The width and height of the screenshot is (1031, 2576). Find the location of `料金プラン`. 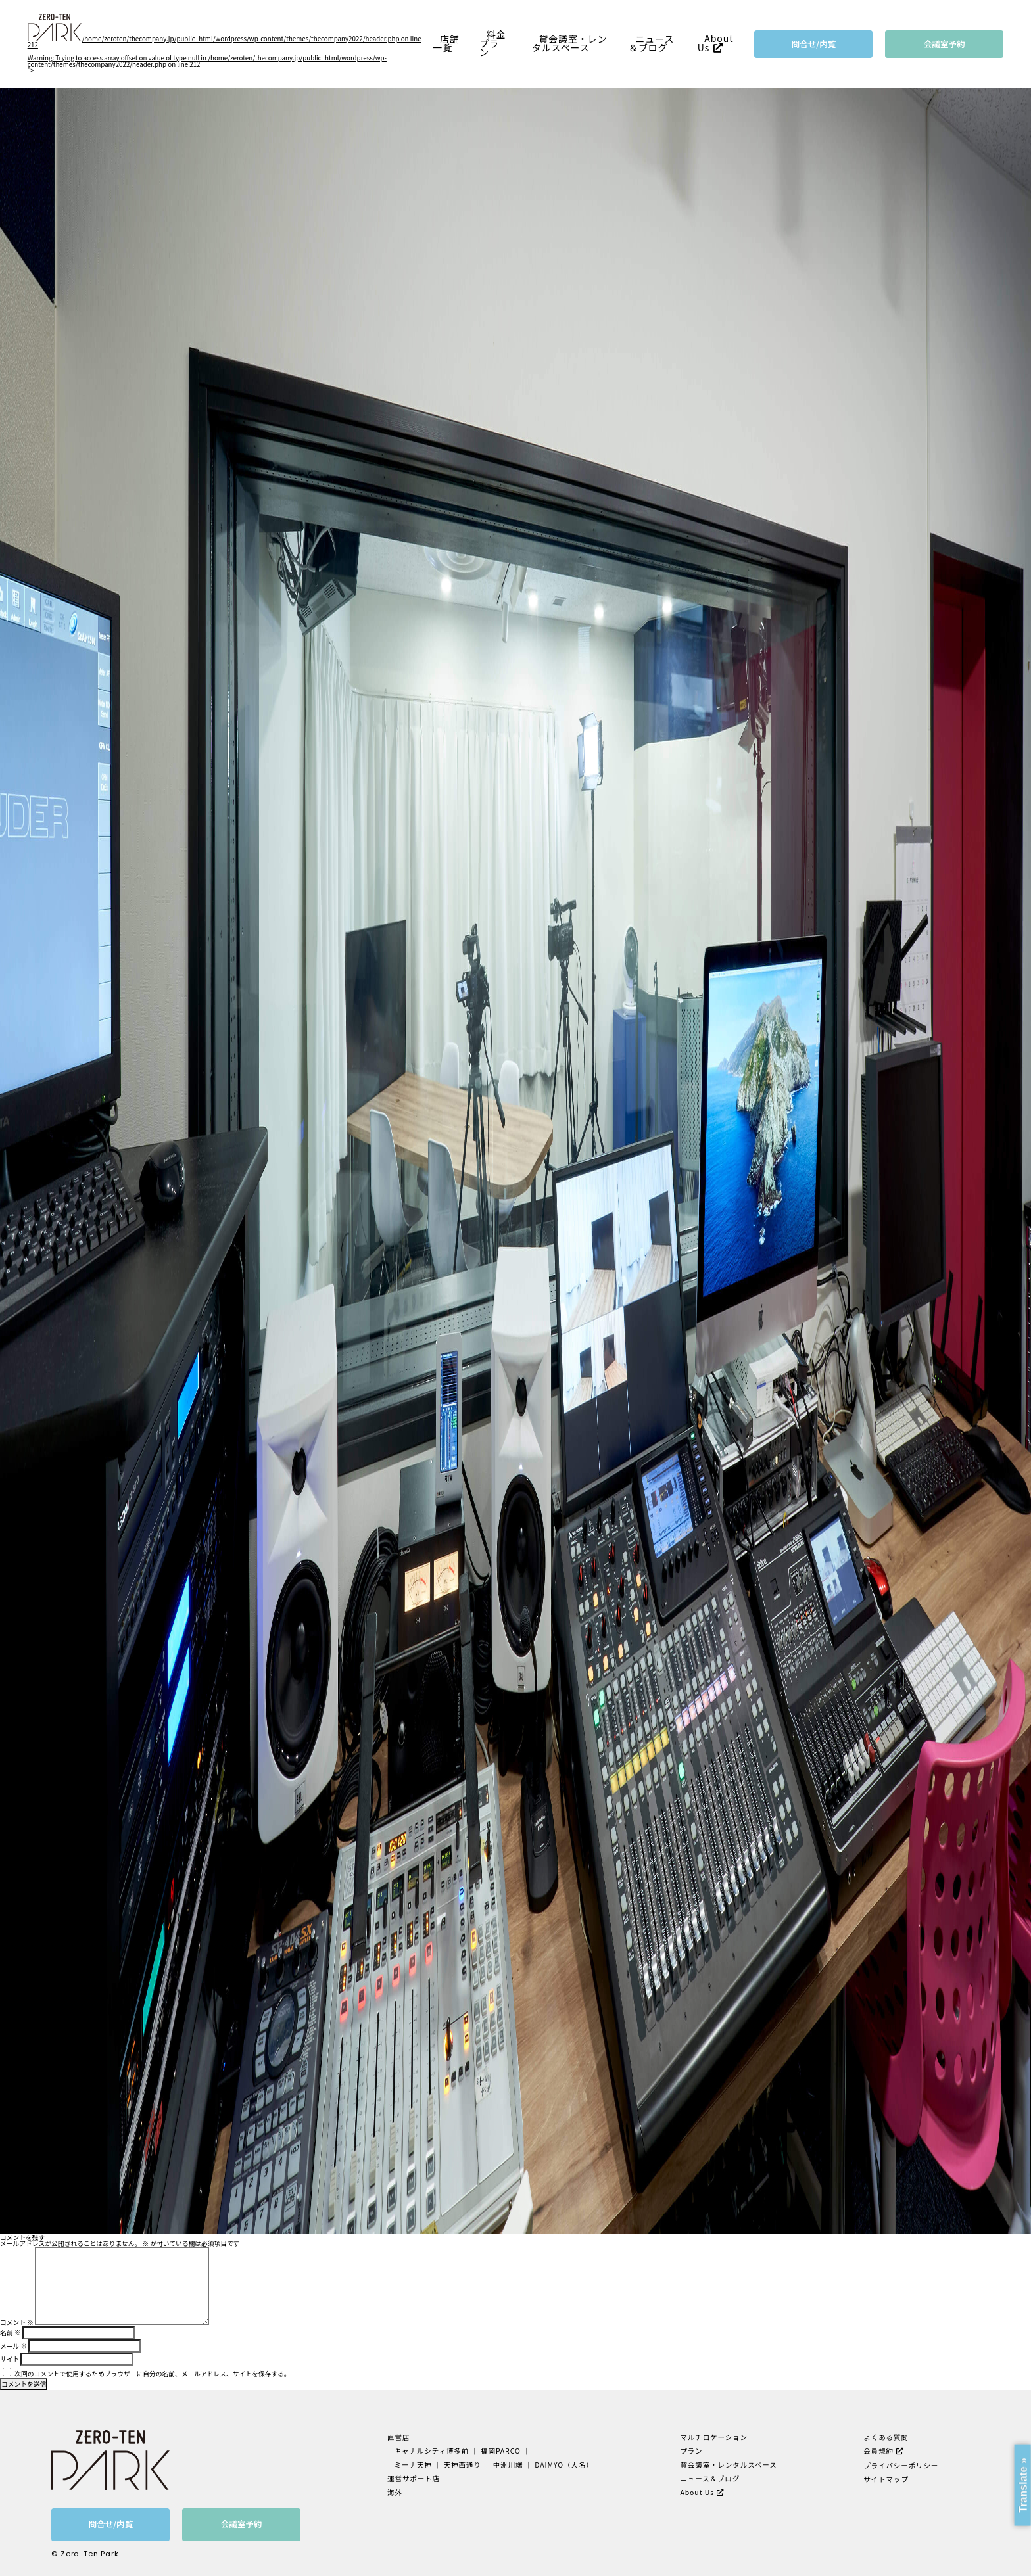

料金プラン is located at coordinates (492, 43).